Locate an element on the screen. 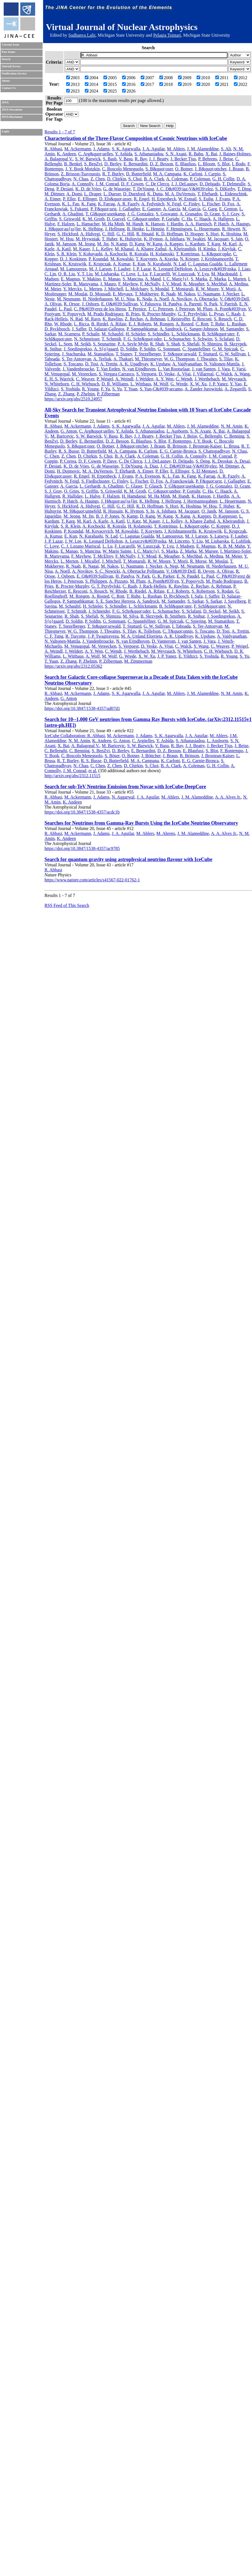  E. Bernardini is located at coordinates (135, 163).